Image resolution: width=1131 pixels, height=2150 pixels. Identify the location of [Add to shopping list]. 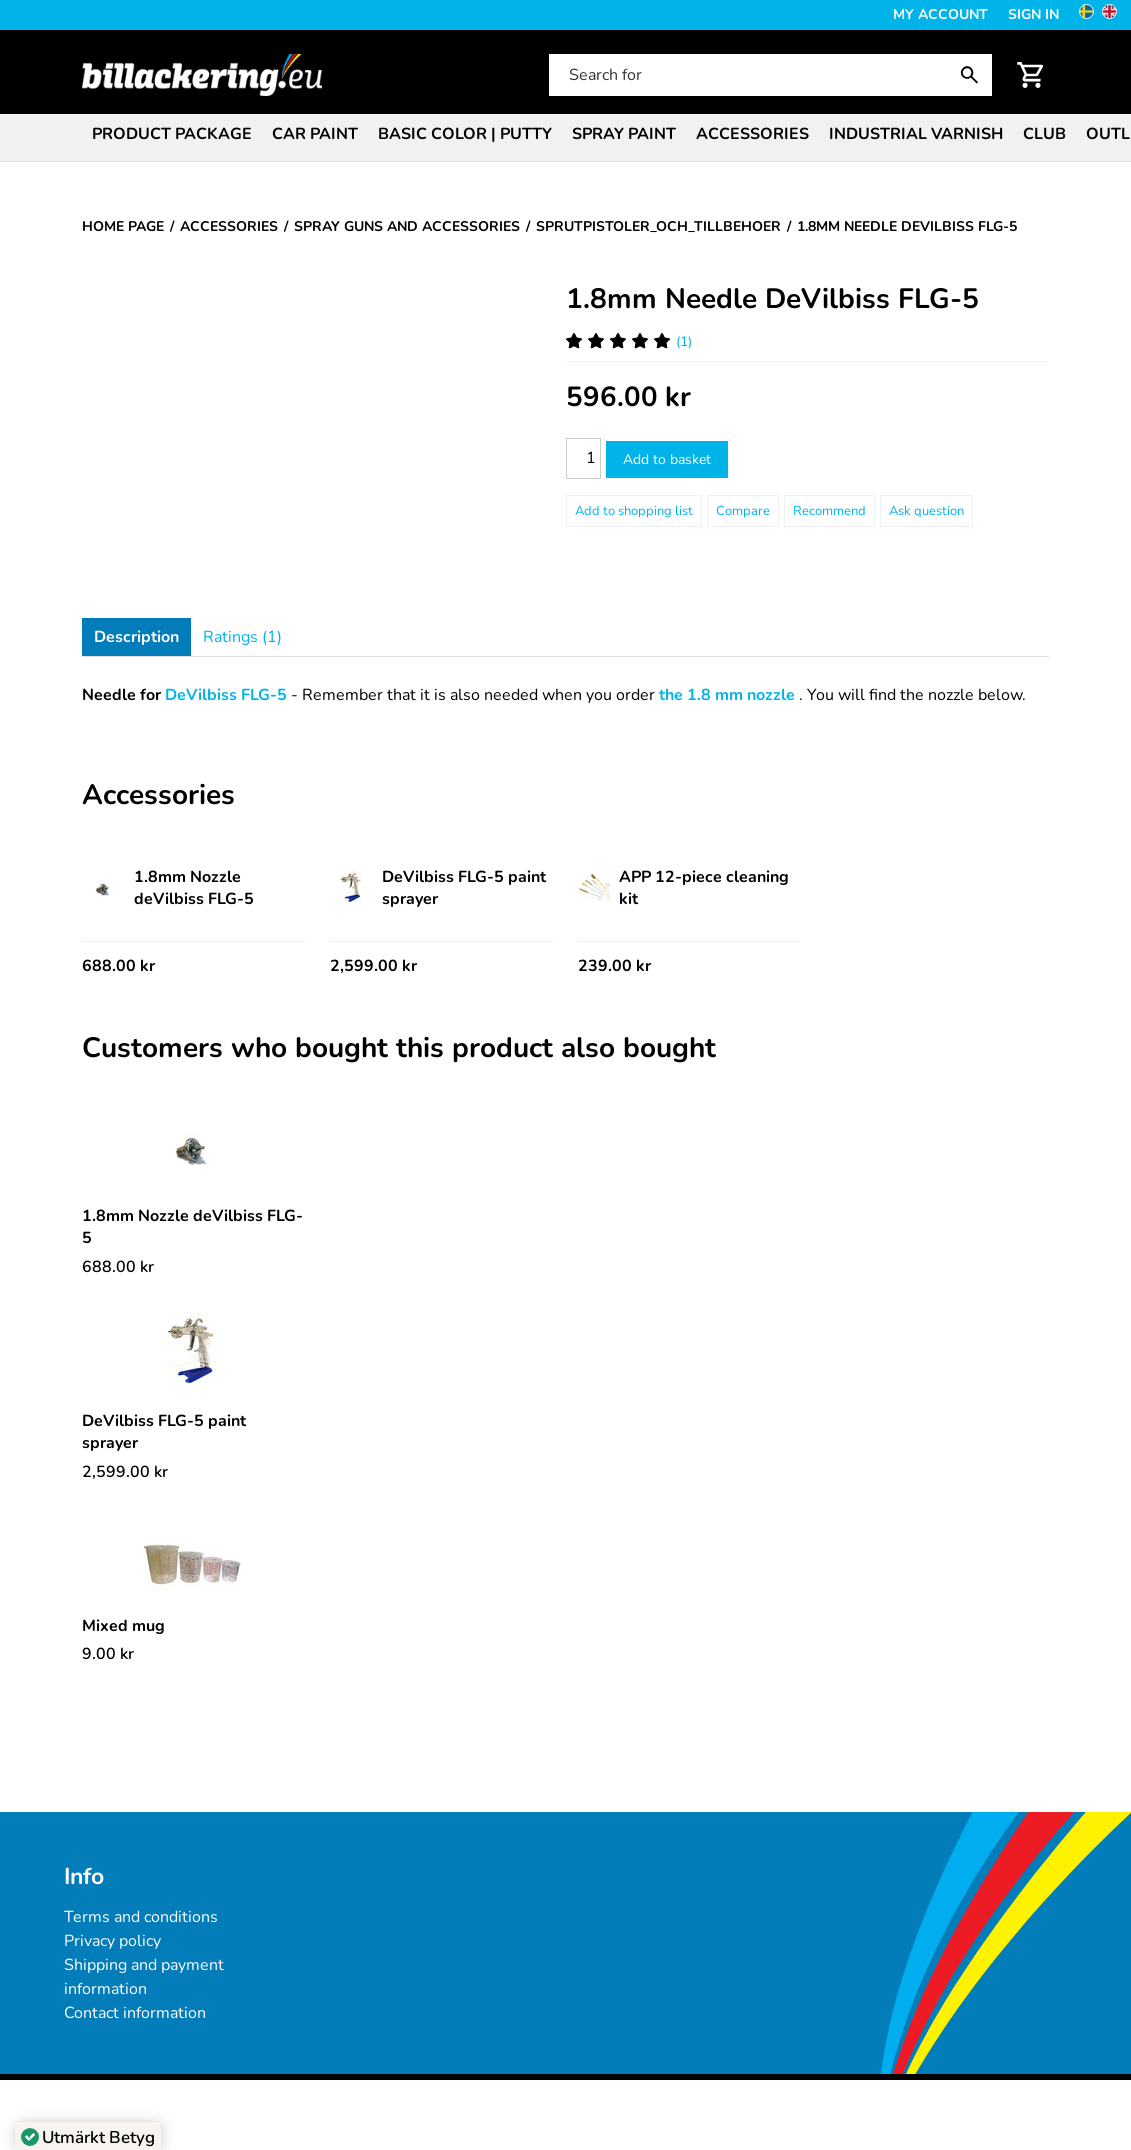
(634, 511).